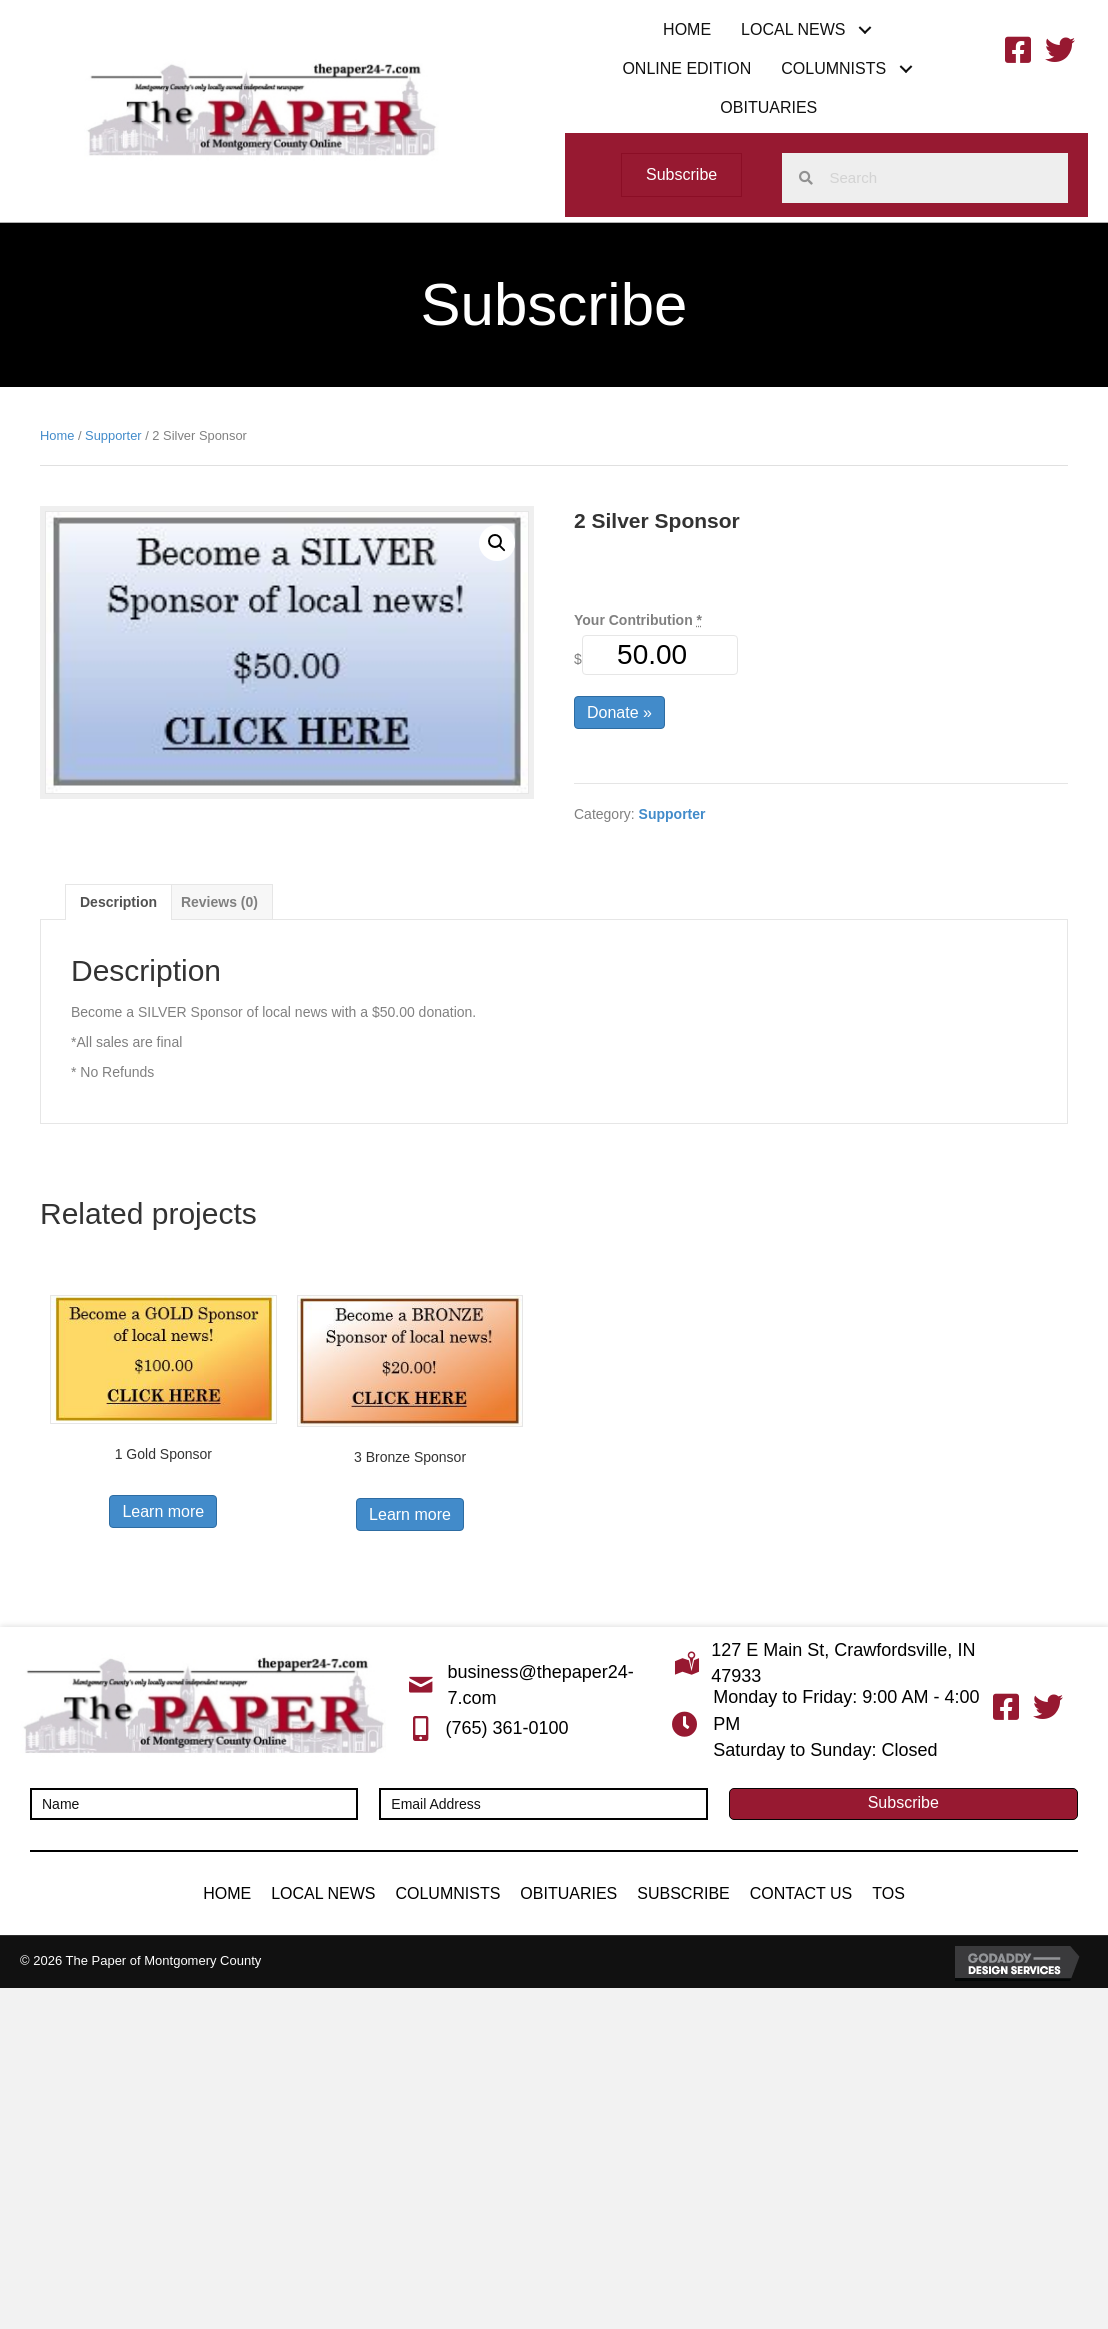 Image resolution: width=1108 pixels, height=2329 pixels. Describe the element at coordinates (118, 902) in the screenshot. I see `Description [tab]` at that location.